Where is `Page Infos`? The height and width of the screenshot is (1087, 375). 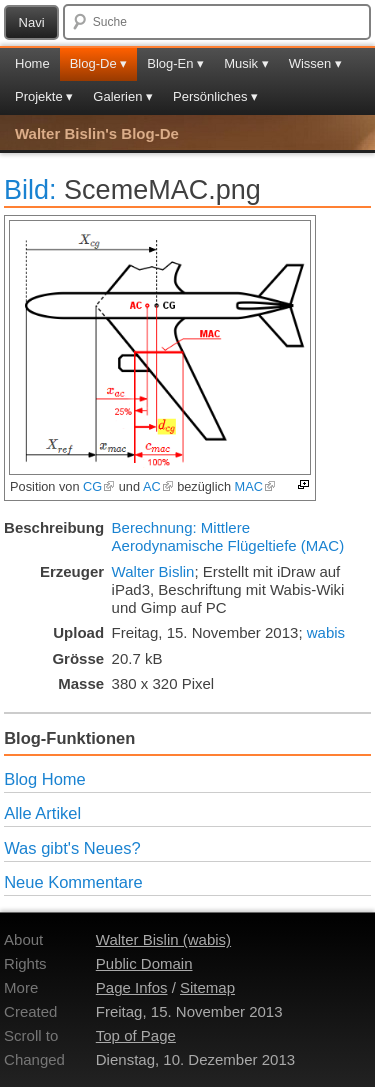
Page Infos is located at coordinates (132, 987).